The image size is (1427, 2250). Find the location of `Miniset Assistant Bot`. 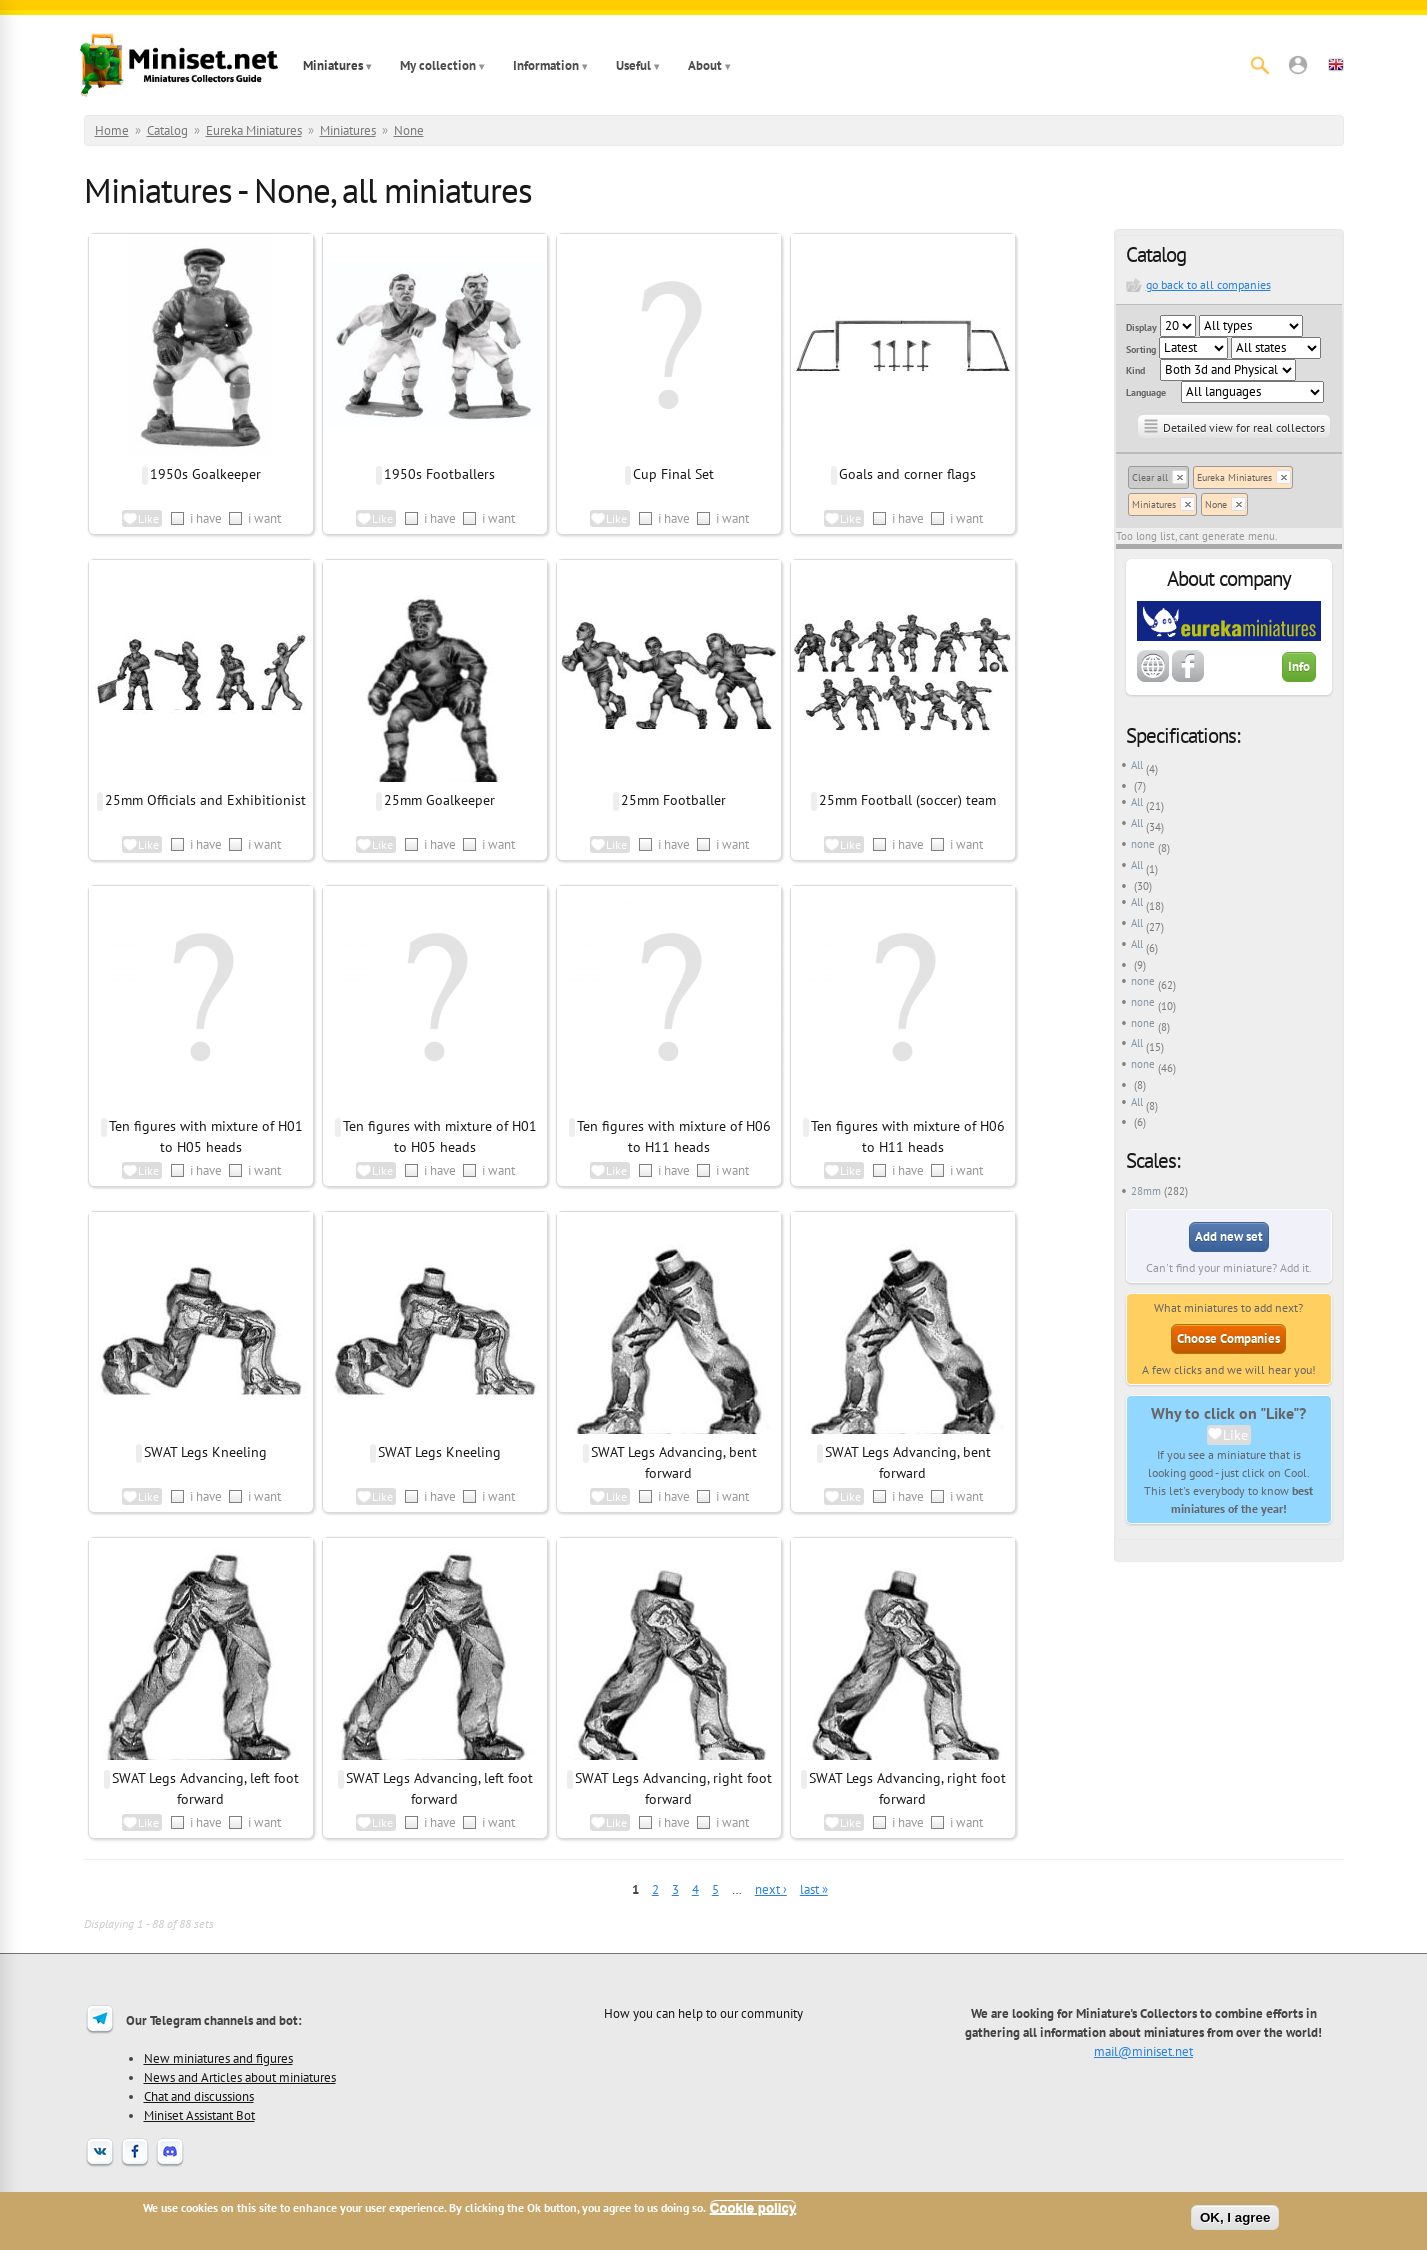

Miniset Assistant Bot is located at coordinates (199, 2115).